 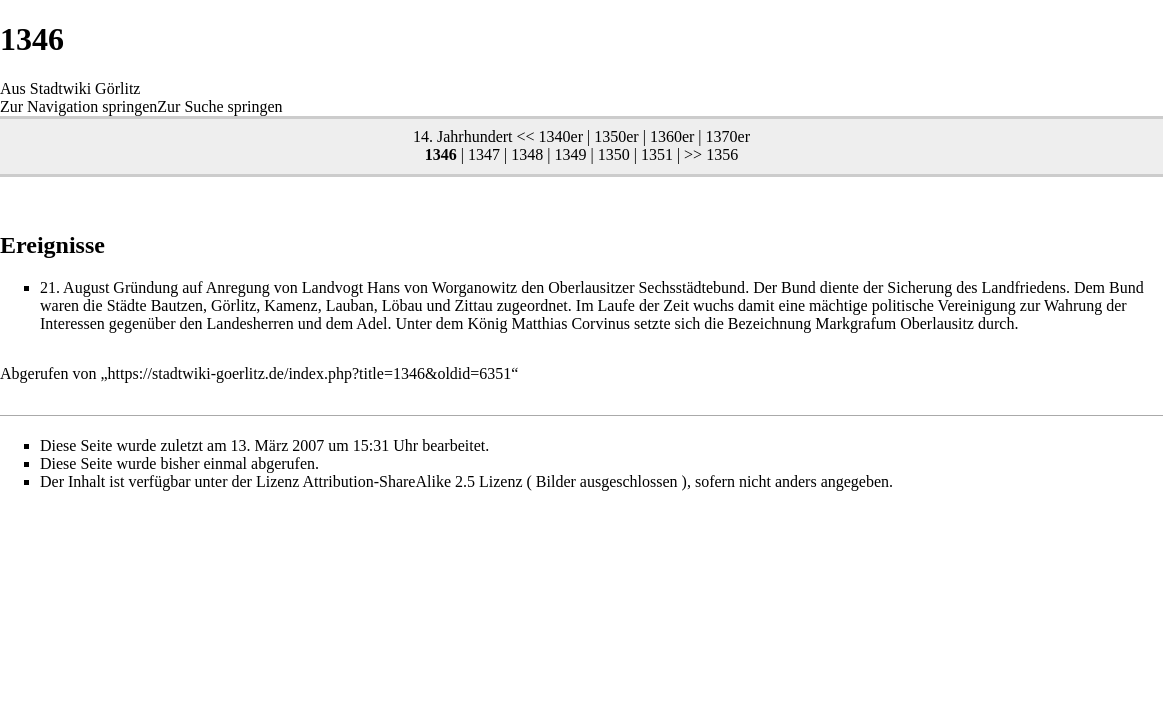 What do you see at coordinates (728, 136) in the screenshot?
I see `1370er` at bounding box center [728, 136].